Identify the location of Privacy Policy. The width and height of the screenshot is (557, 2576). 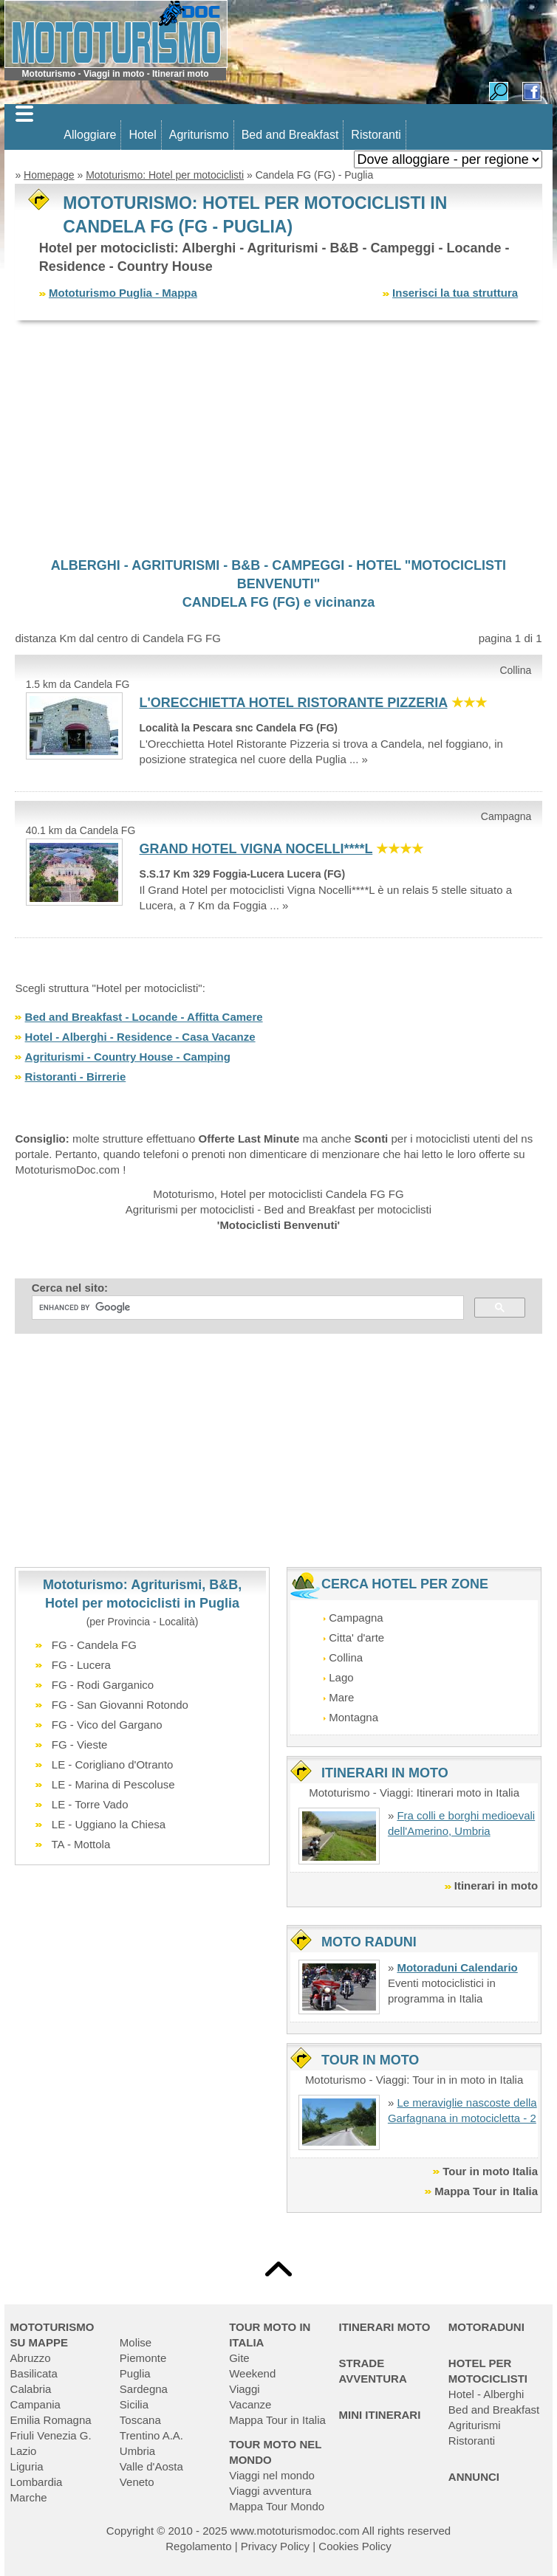
(275, 2546).